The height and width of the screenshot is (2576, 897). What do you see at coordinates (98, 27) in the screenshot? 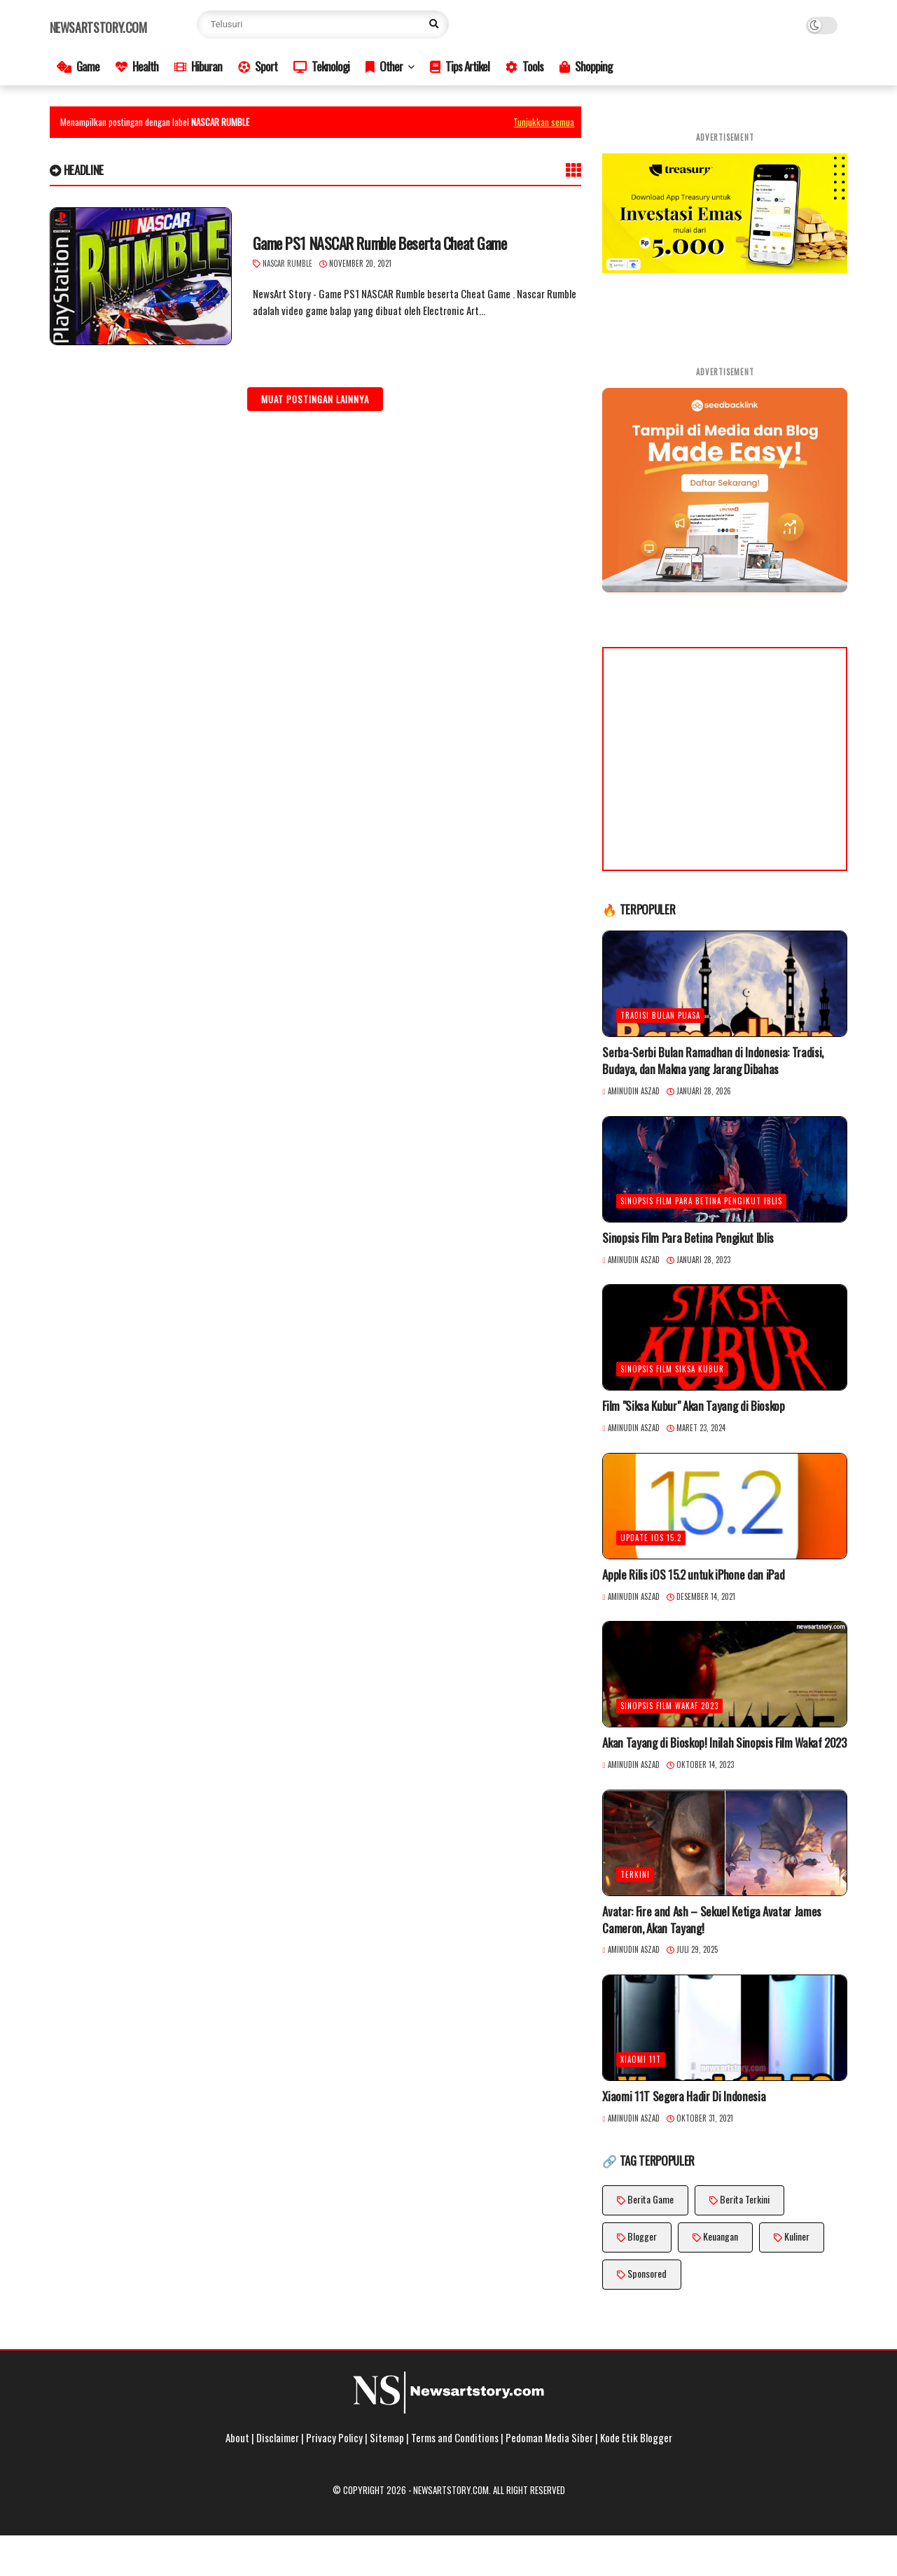
I see `Newsartstory.com` at bounding box center [98, 27].